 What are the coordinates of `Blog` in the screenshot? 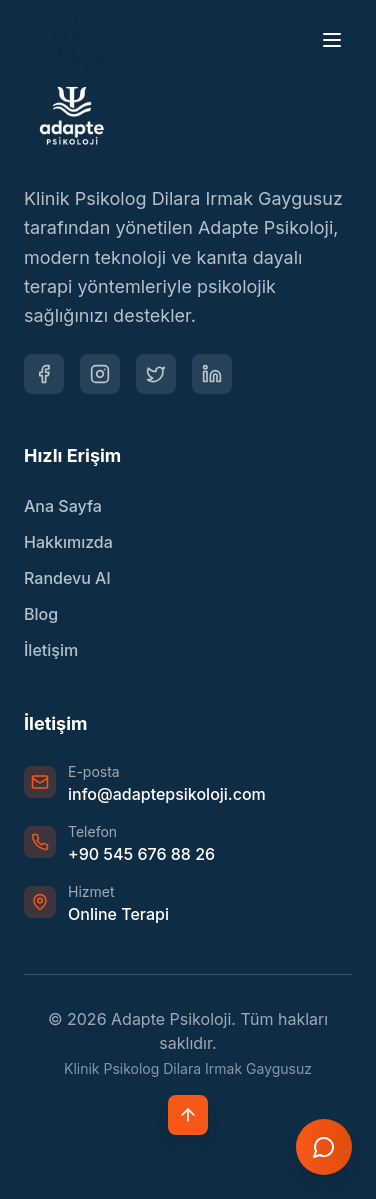 It's located at (41, 614).